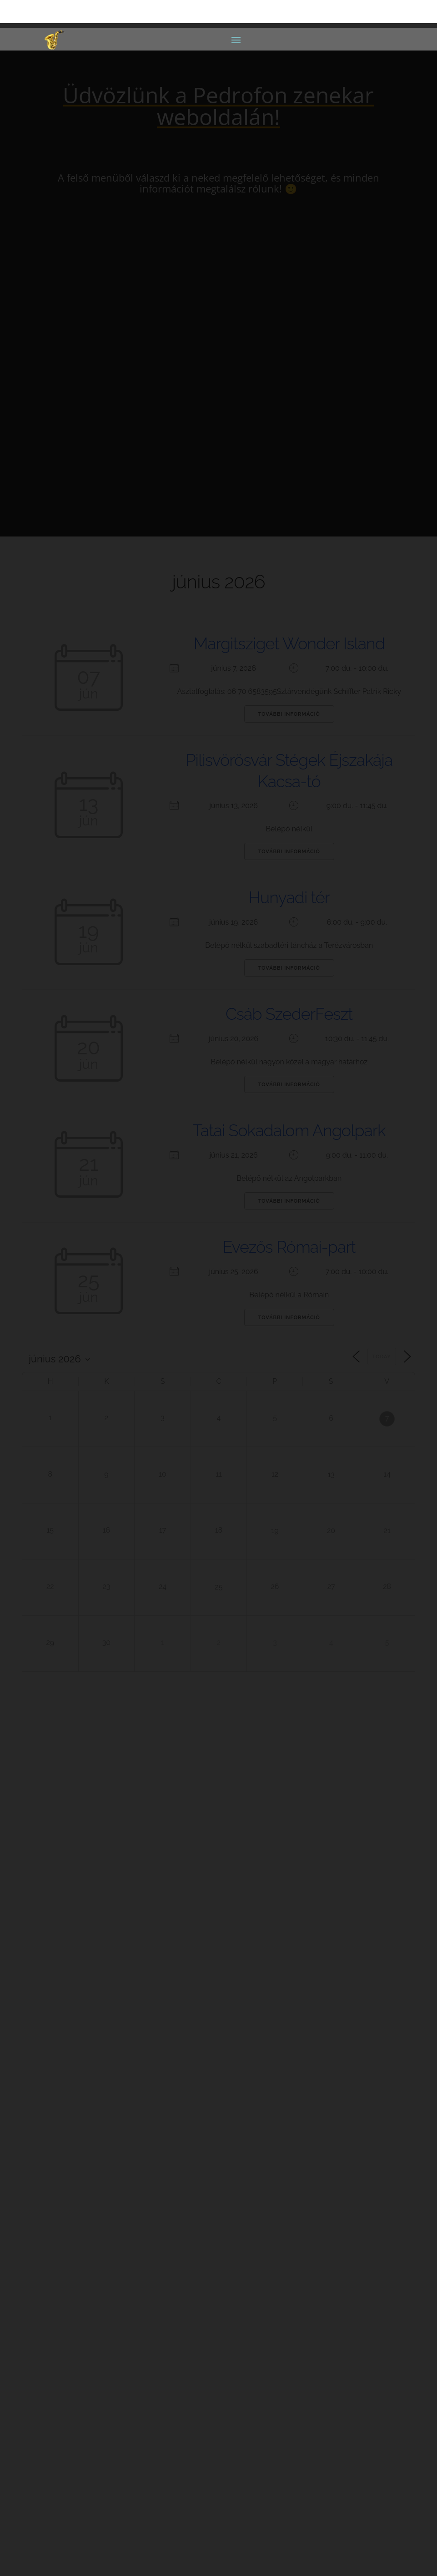 This screenshot has height=2576, width=437. What do you see at coordinates (101, 2169) in the screenshot?
I see `pedrofonia@gmail.com` at bounding box center [101, 2169].